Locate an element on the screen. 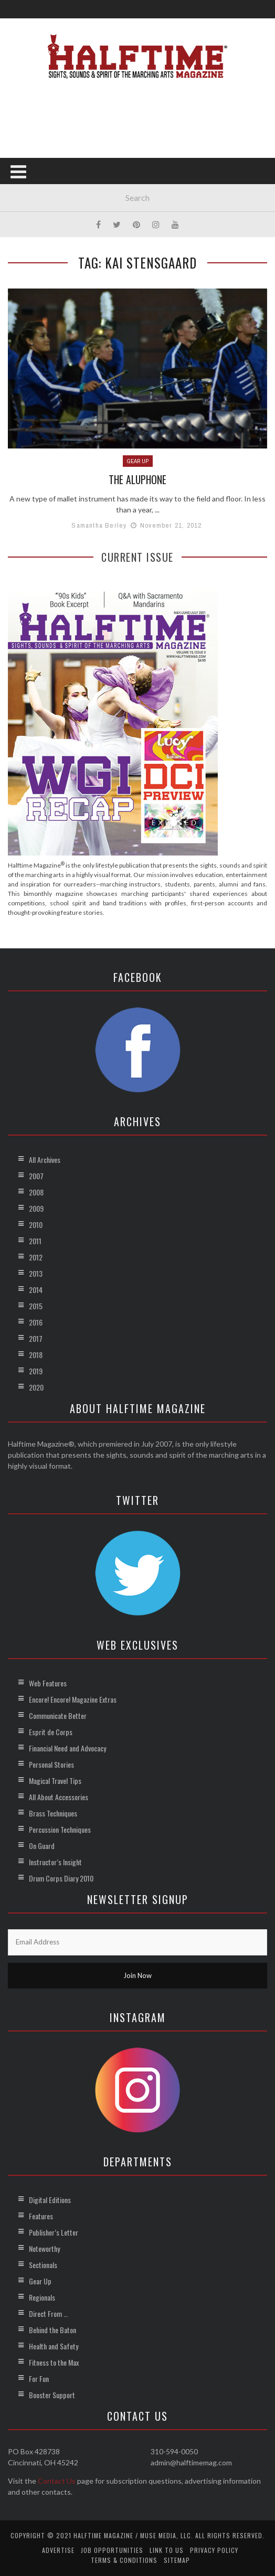 The height and width of the screenshot is (2576, 275). Samantha Berley is located at coordinates (98, 524).